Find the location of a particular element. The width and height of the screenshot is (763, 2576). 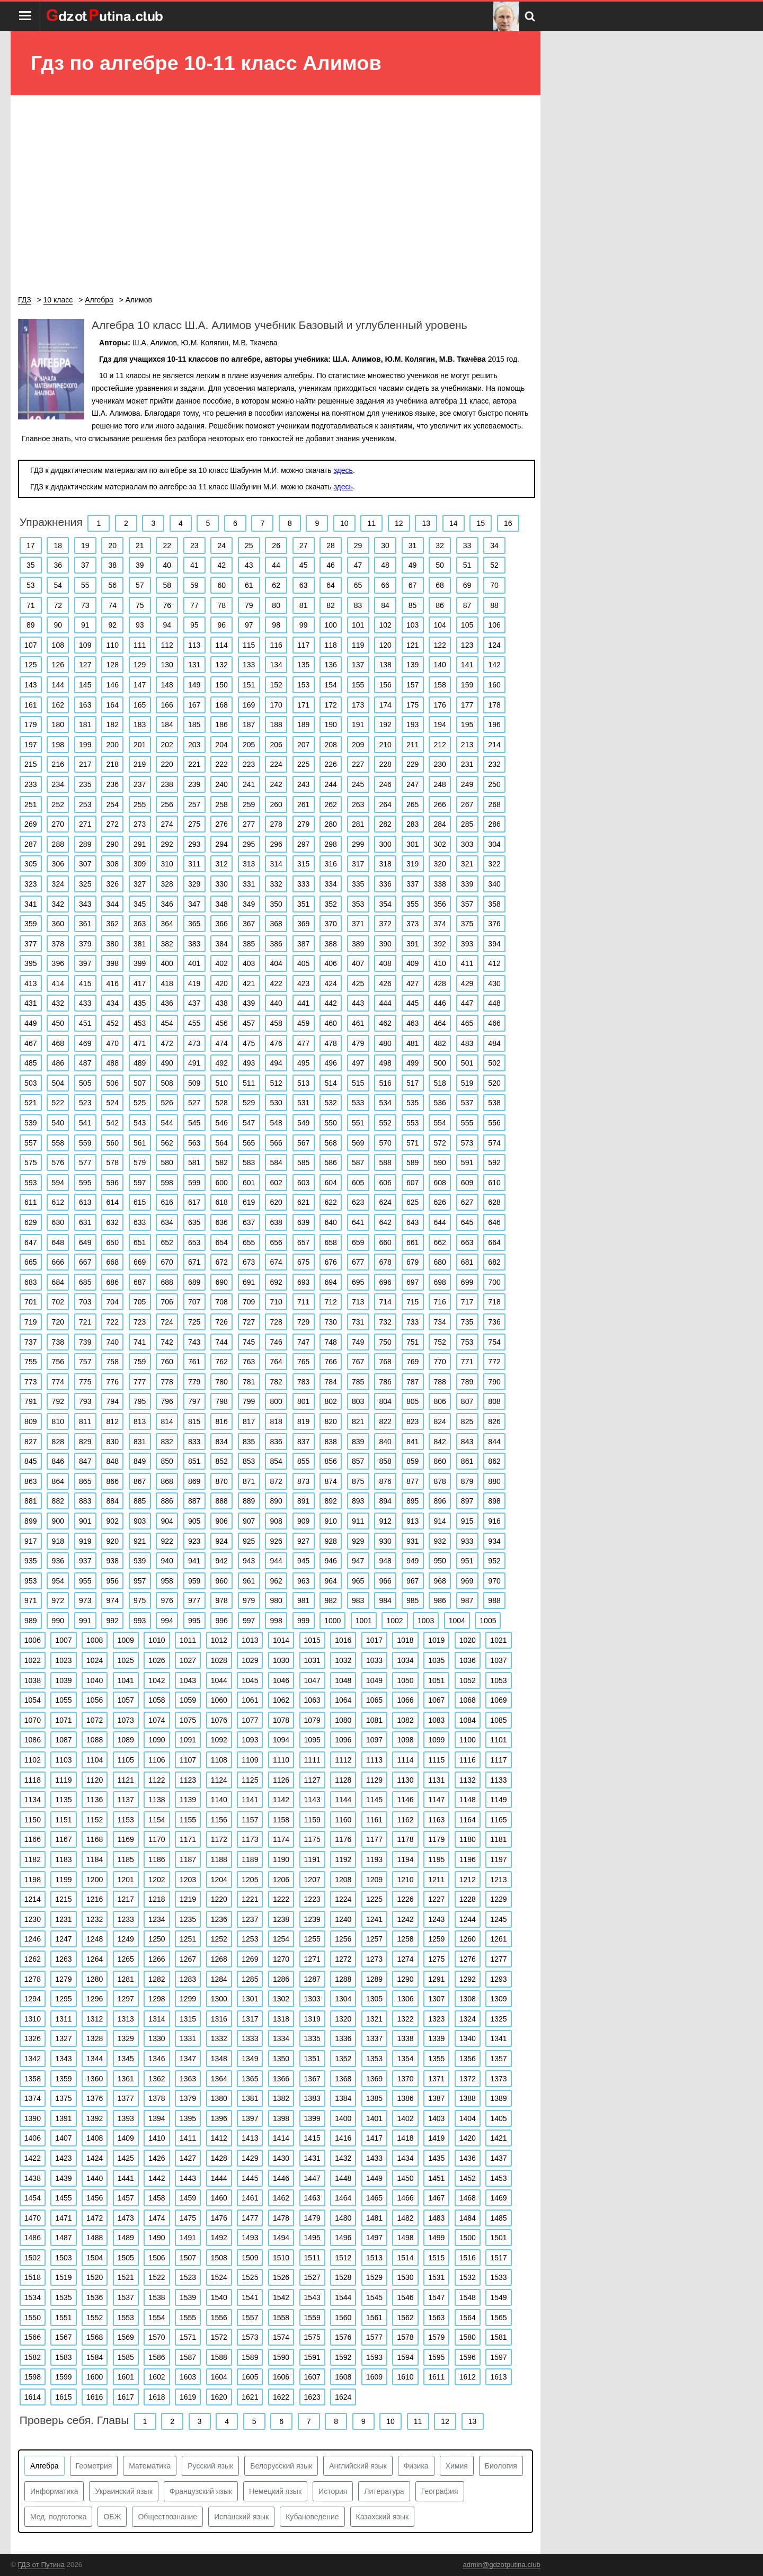

703 is located at coordinates (85, 1302).